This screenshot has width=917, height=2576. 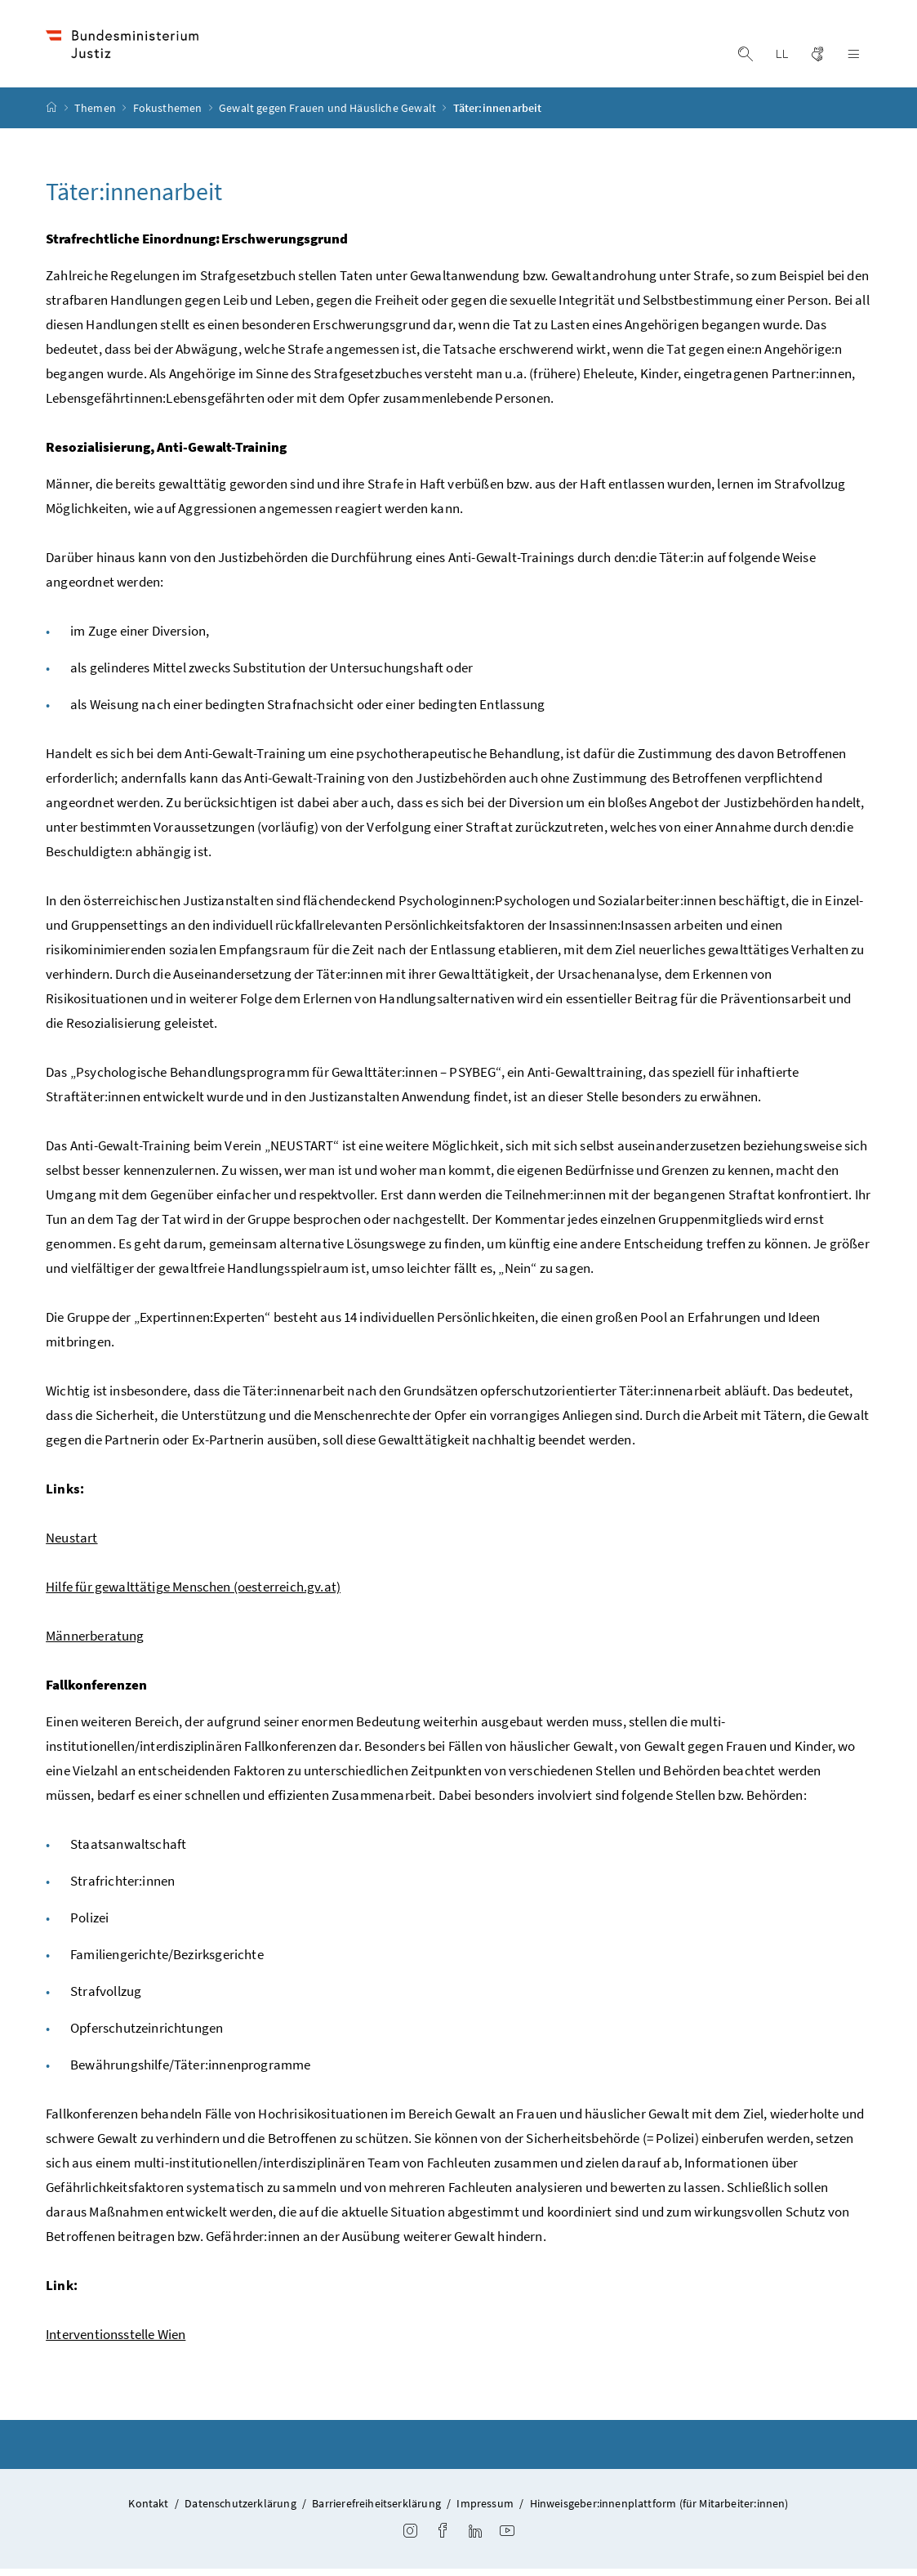 What do you see at coordinates (169, 115) in the screenshot?
I see `Fokusthemen` at bounding box center [169, 115].